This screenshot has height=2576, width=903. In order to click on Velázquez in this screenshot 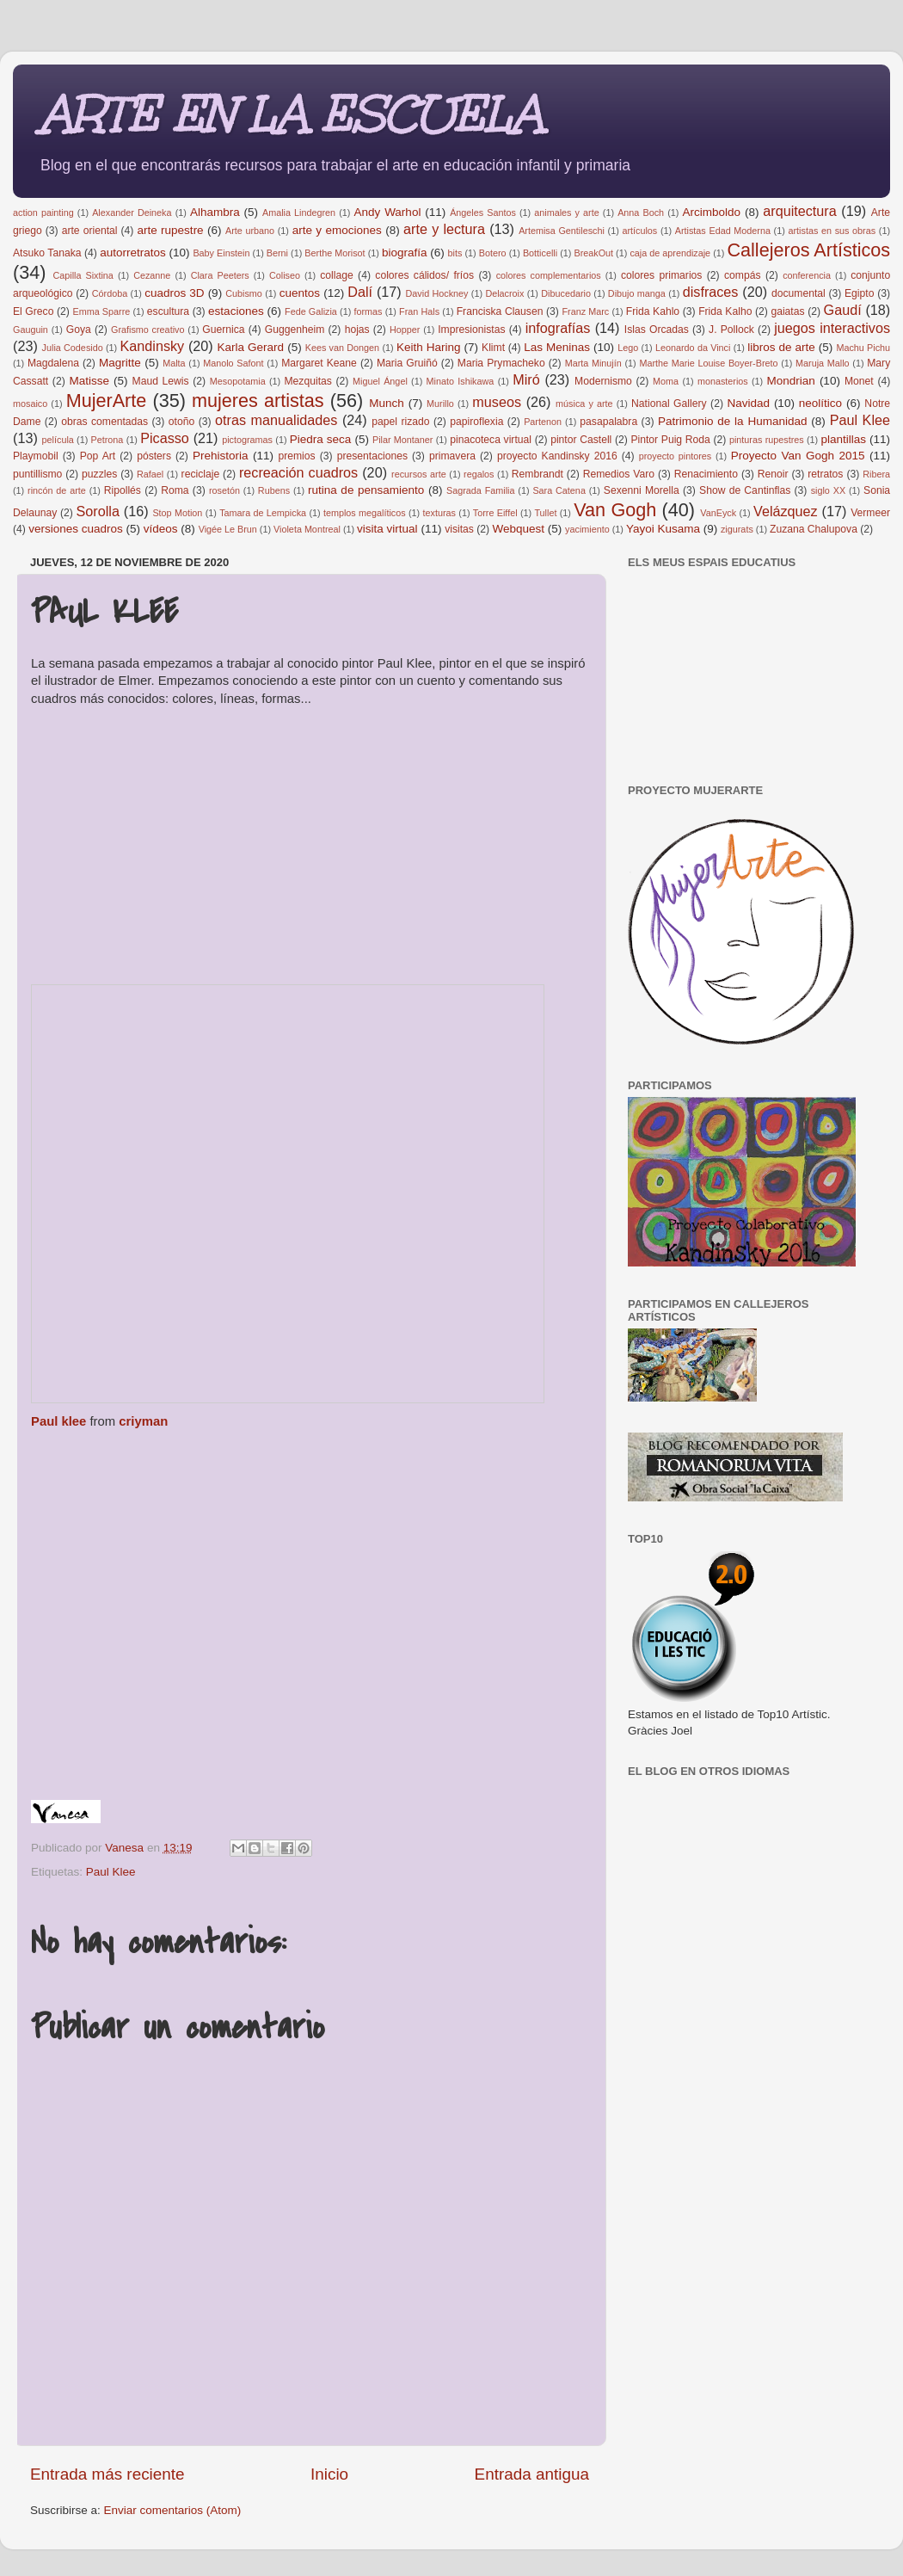, I will do `click(785, 511)`.